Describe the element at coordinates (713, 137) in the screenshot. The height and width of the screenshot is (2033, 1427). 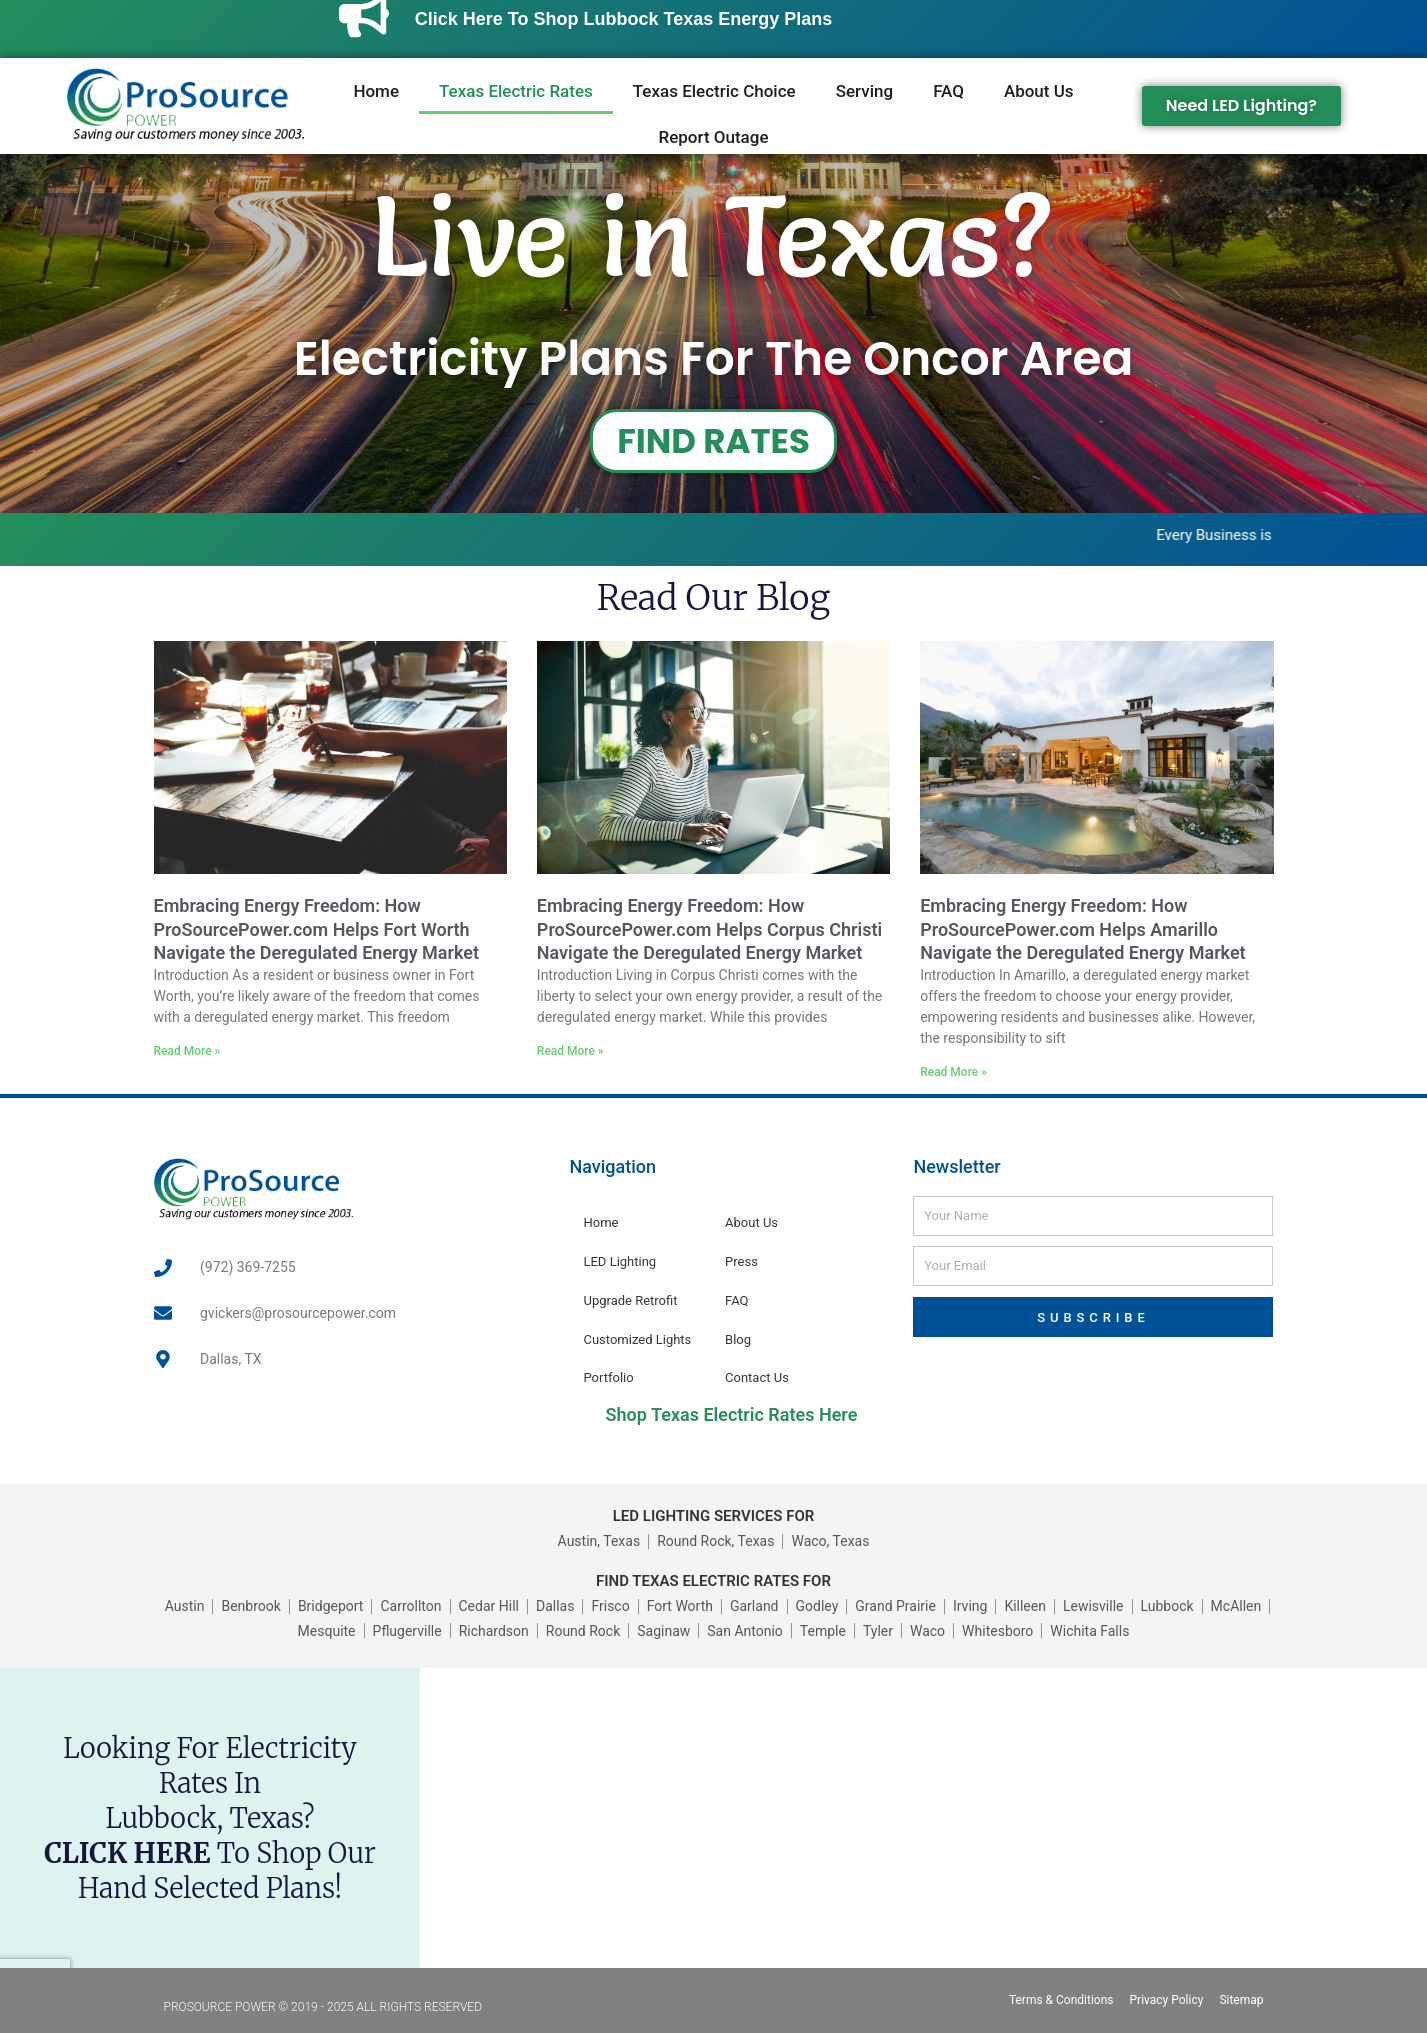
I see `Report Outage` at that location.